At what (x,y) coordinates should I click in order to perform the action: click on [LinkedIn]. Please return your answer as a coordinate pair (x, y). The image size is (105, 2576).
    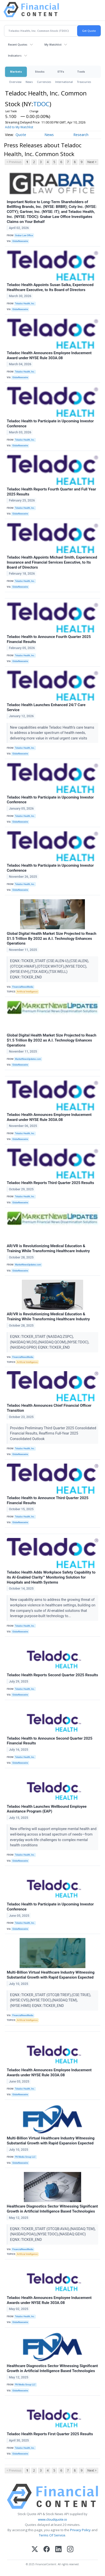
    Looking at the image, I should click on (58, 2549).